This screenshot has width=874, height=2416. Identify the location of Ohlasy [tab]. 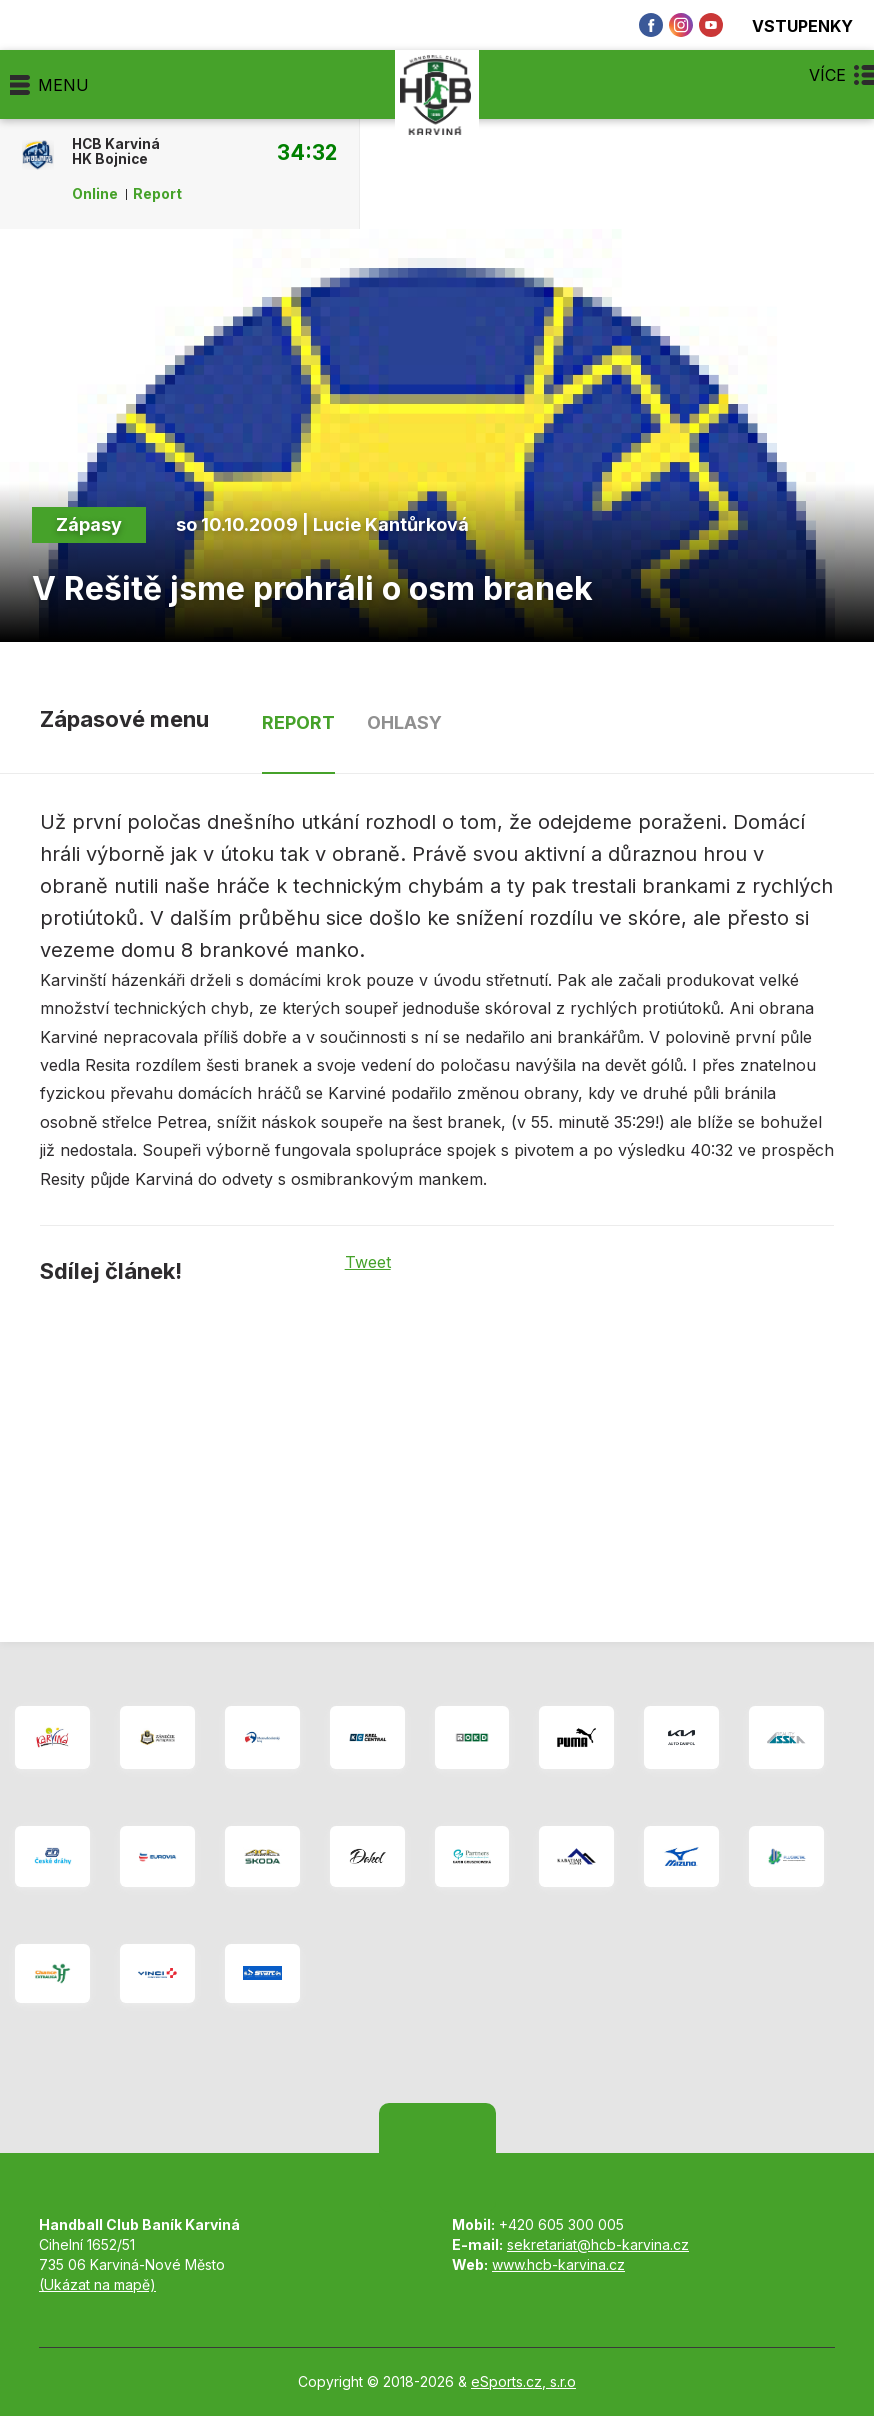
(404, 722).